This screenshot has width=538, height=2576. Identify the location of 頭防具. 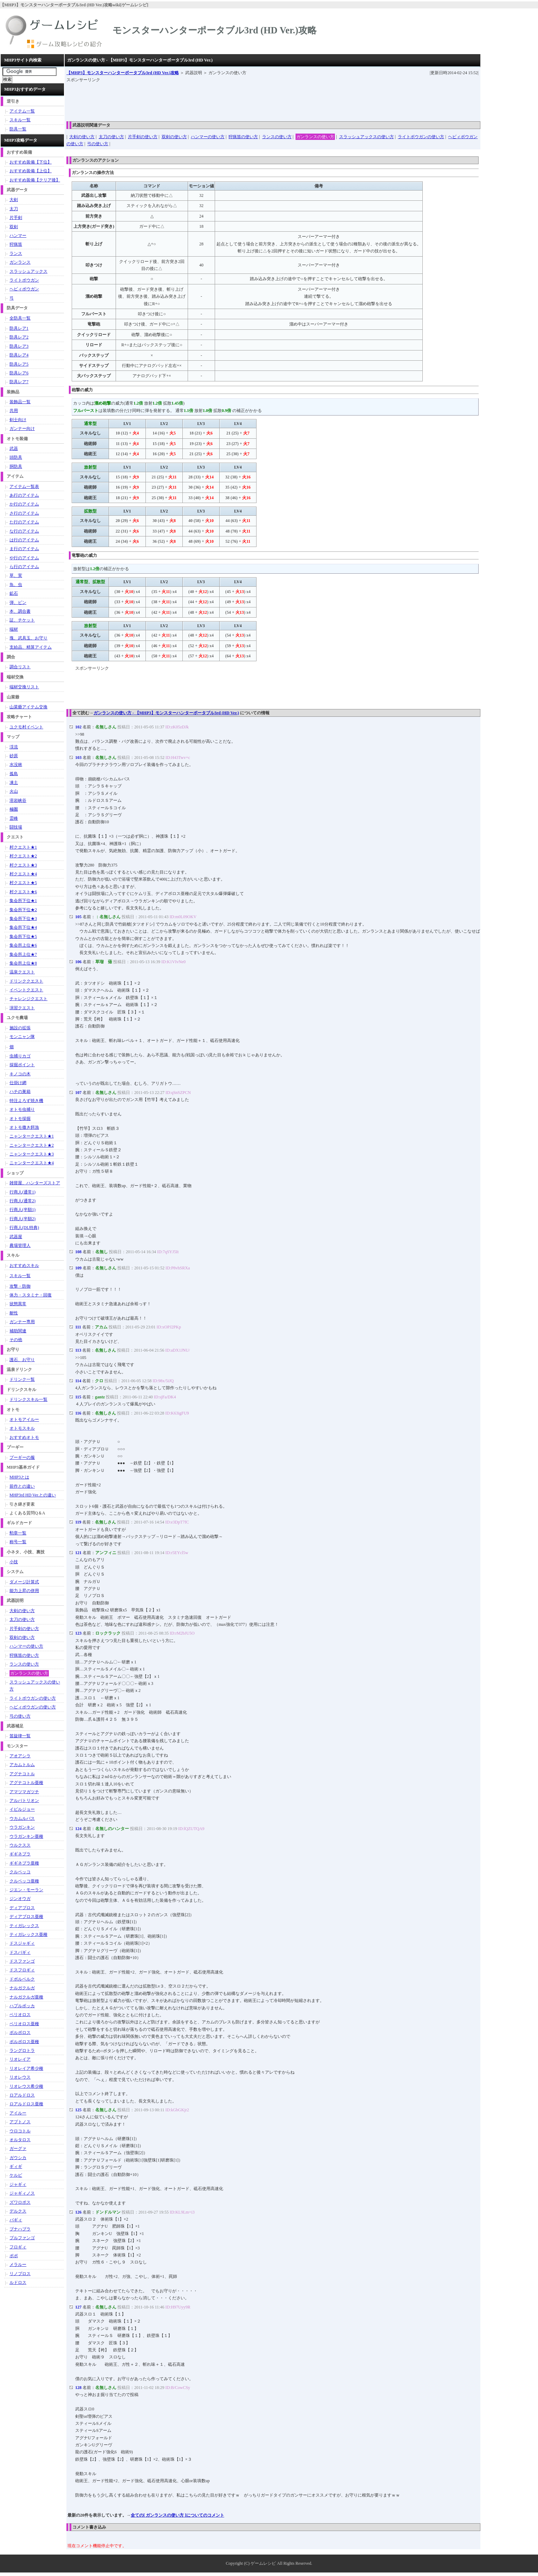
(15, 457).